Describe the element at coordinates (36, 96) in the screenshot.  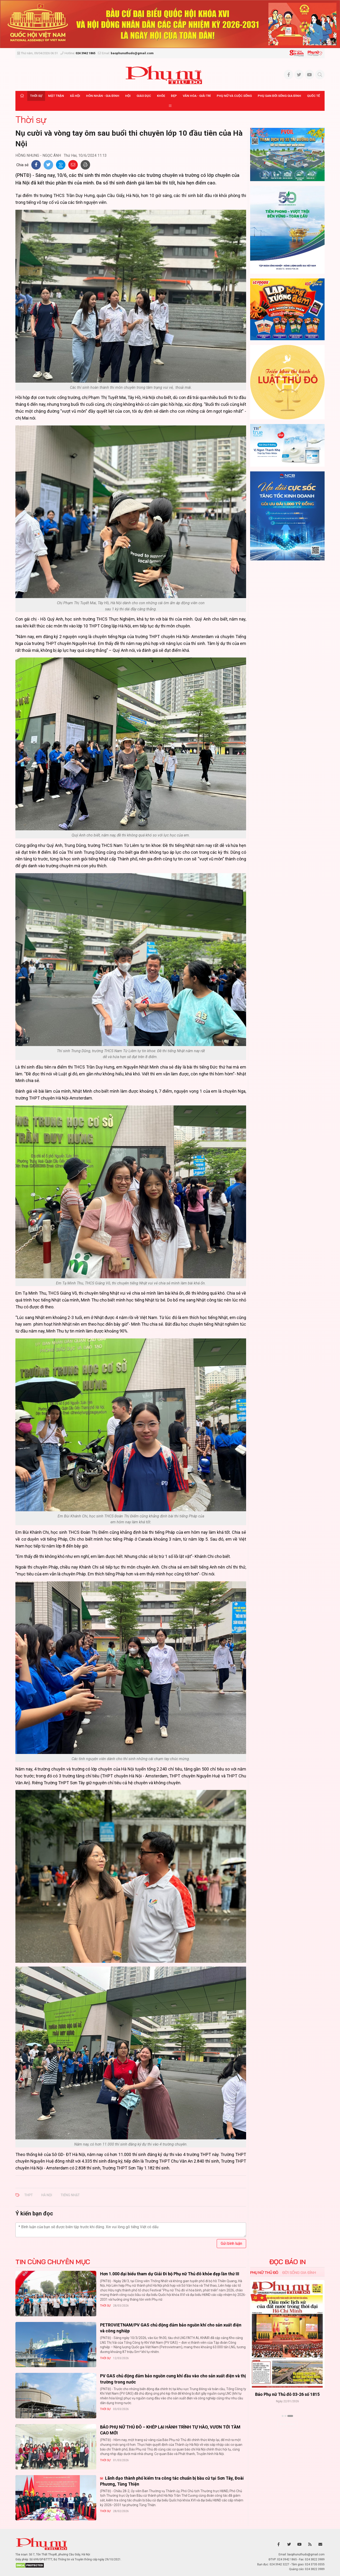
I see `Thời sự` at that location.